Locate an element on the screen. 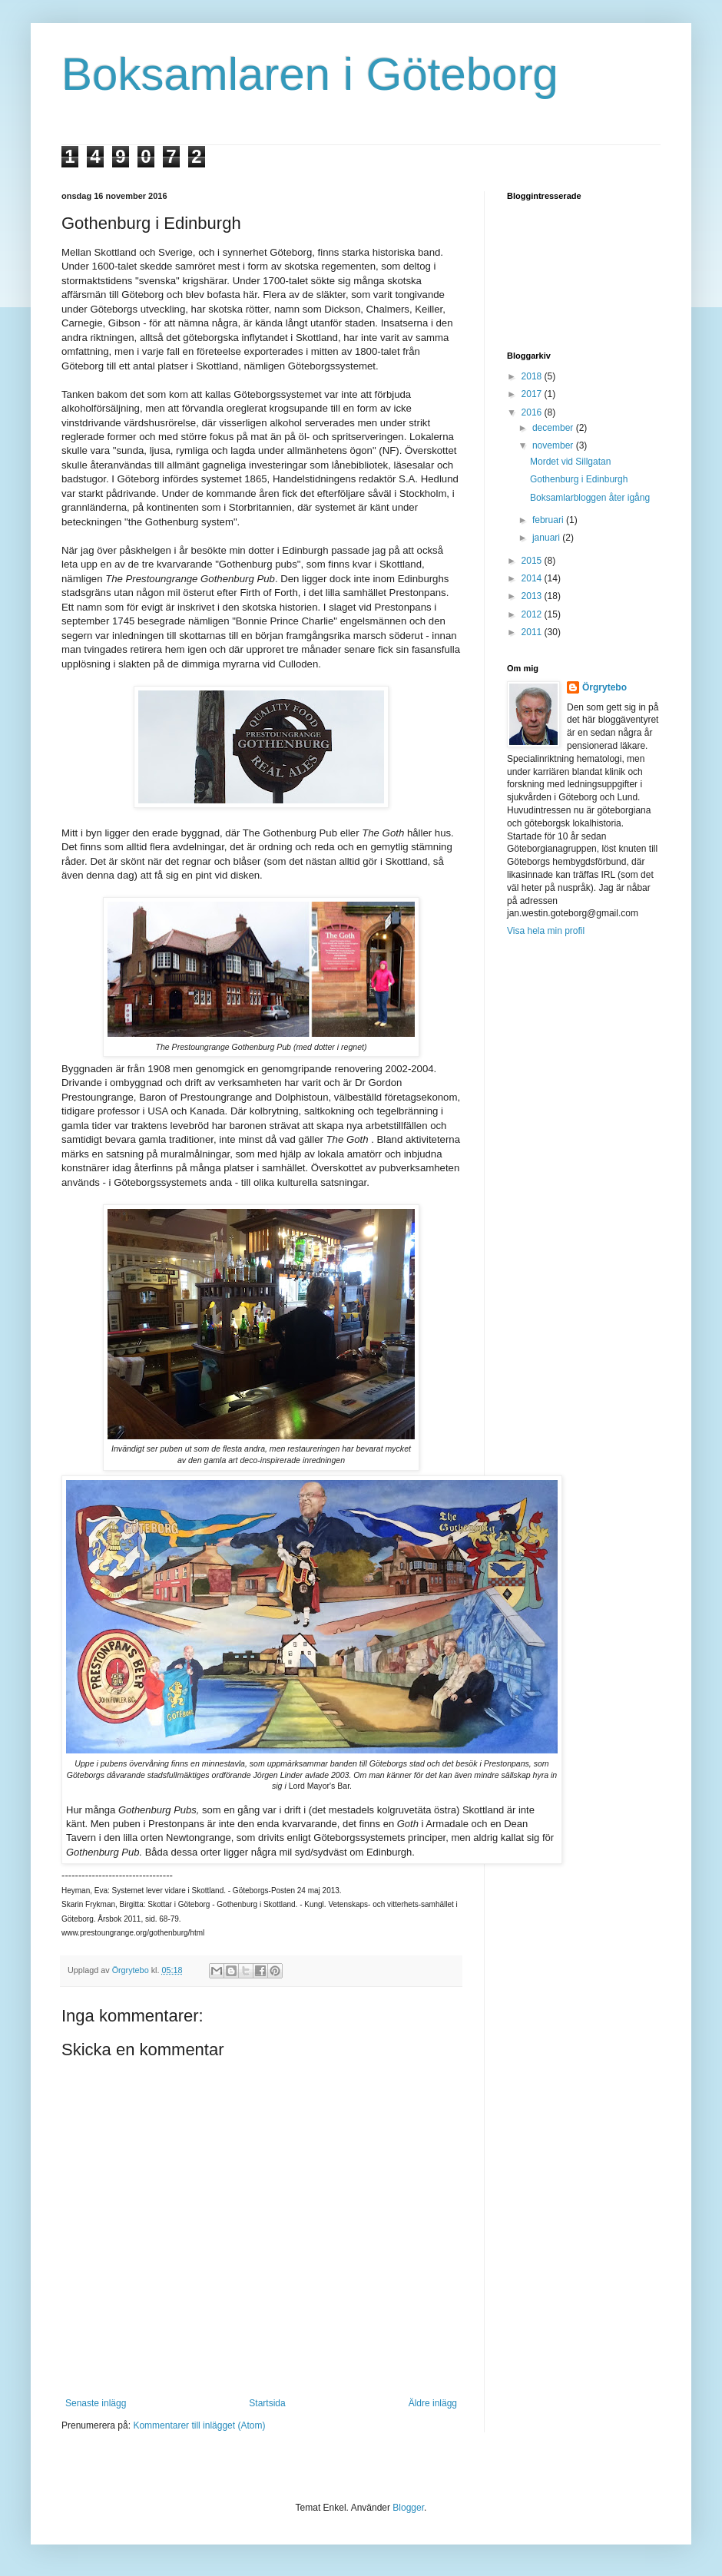 The height and width of the screenshot is (2576, 722). Kommentarer till inlägget (Atom) is located at coordinates (199, 2425).